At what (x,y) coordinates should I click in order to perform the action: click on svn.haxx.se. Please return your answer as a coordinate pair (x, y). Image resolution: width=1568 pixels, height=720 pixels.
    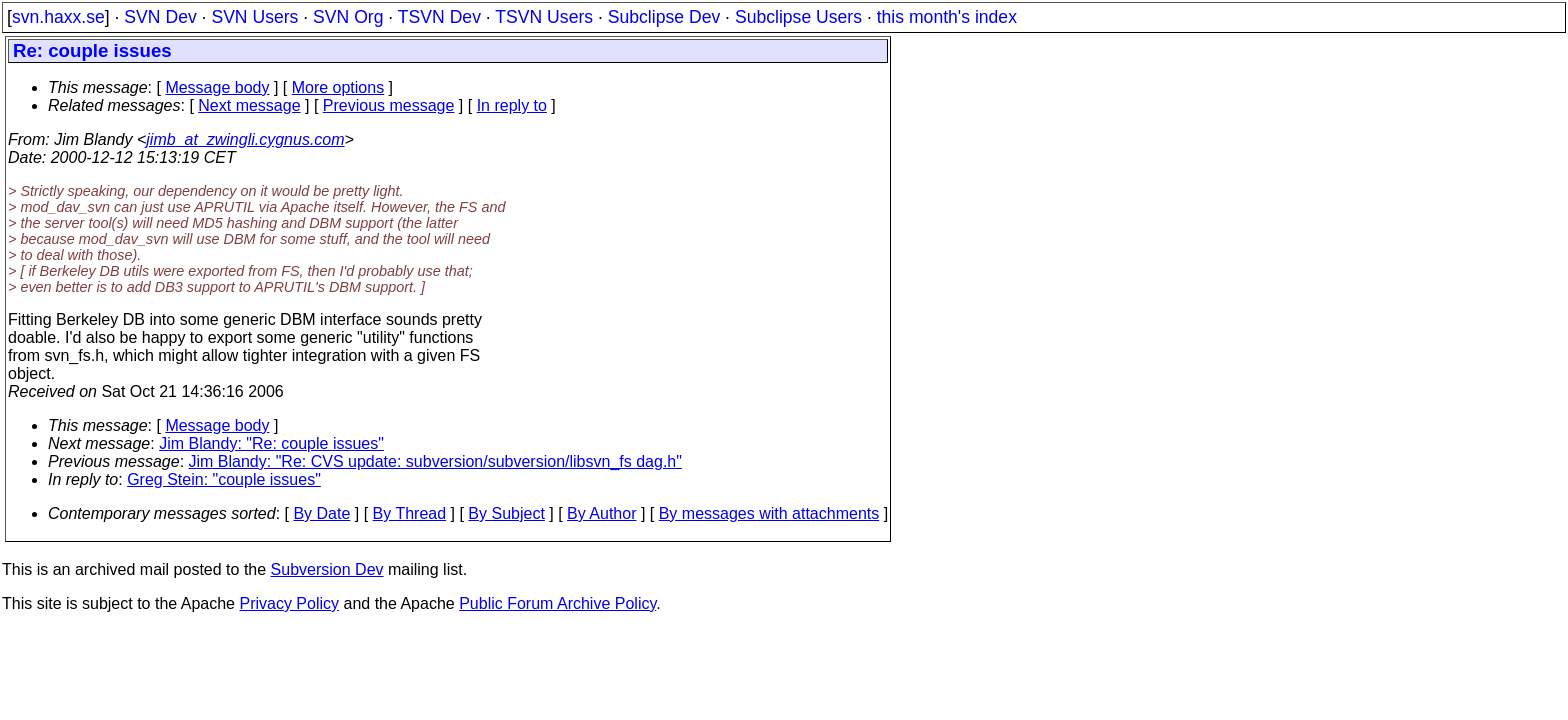
    Looking at the image, I should click on (58, 17).